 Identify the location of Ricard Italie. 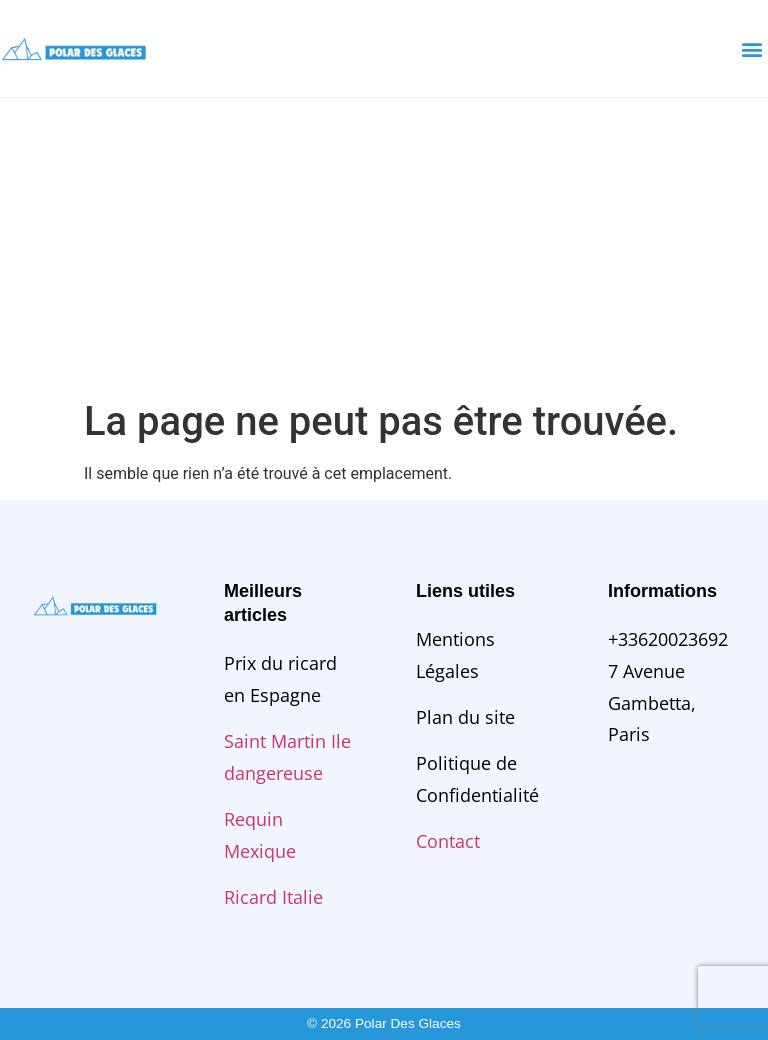
(273, 897).